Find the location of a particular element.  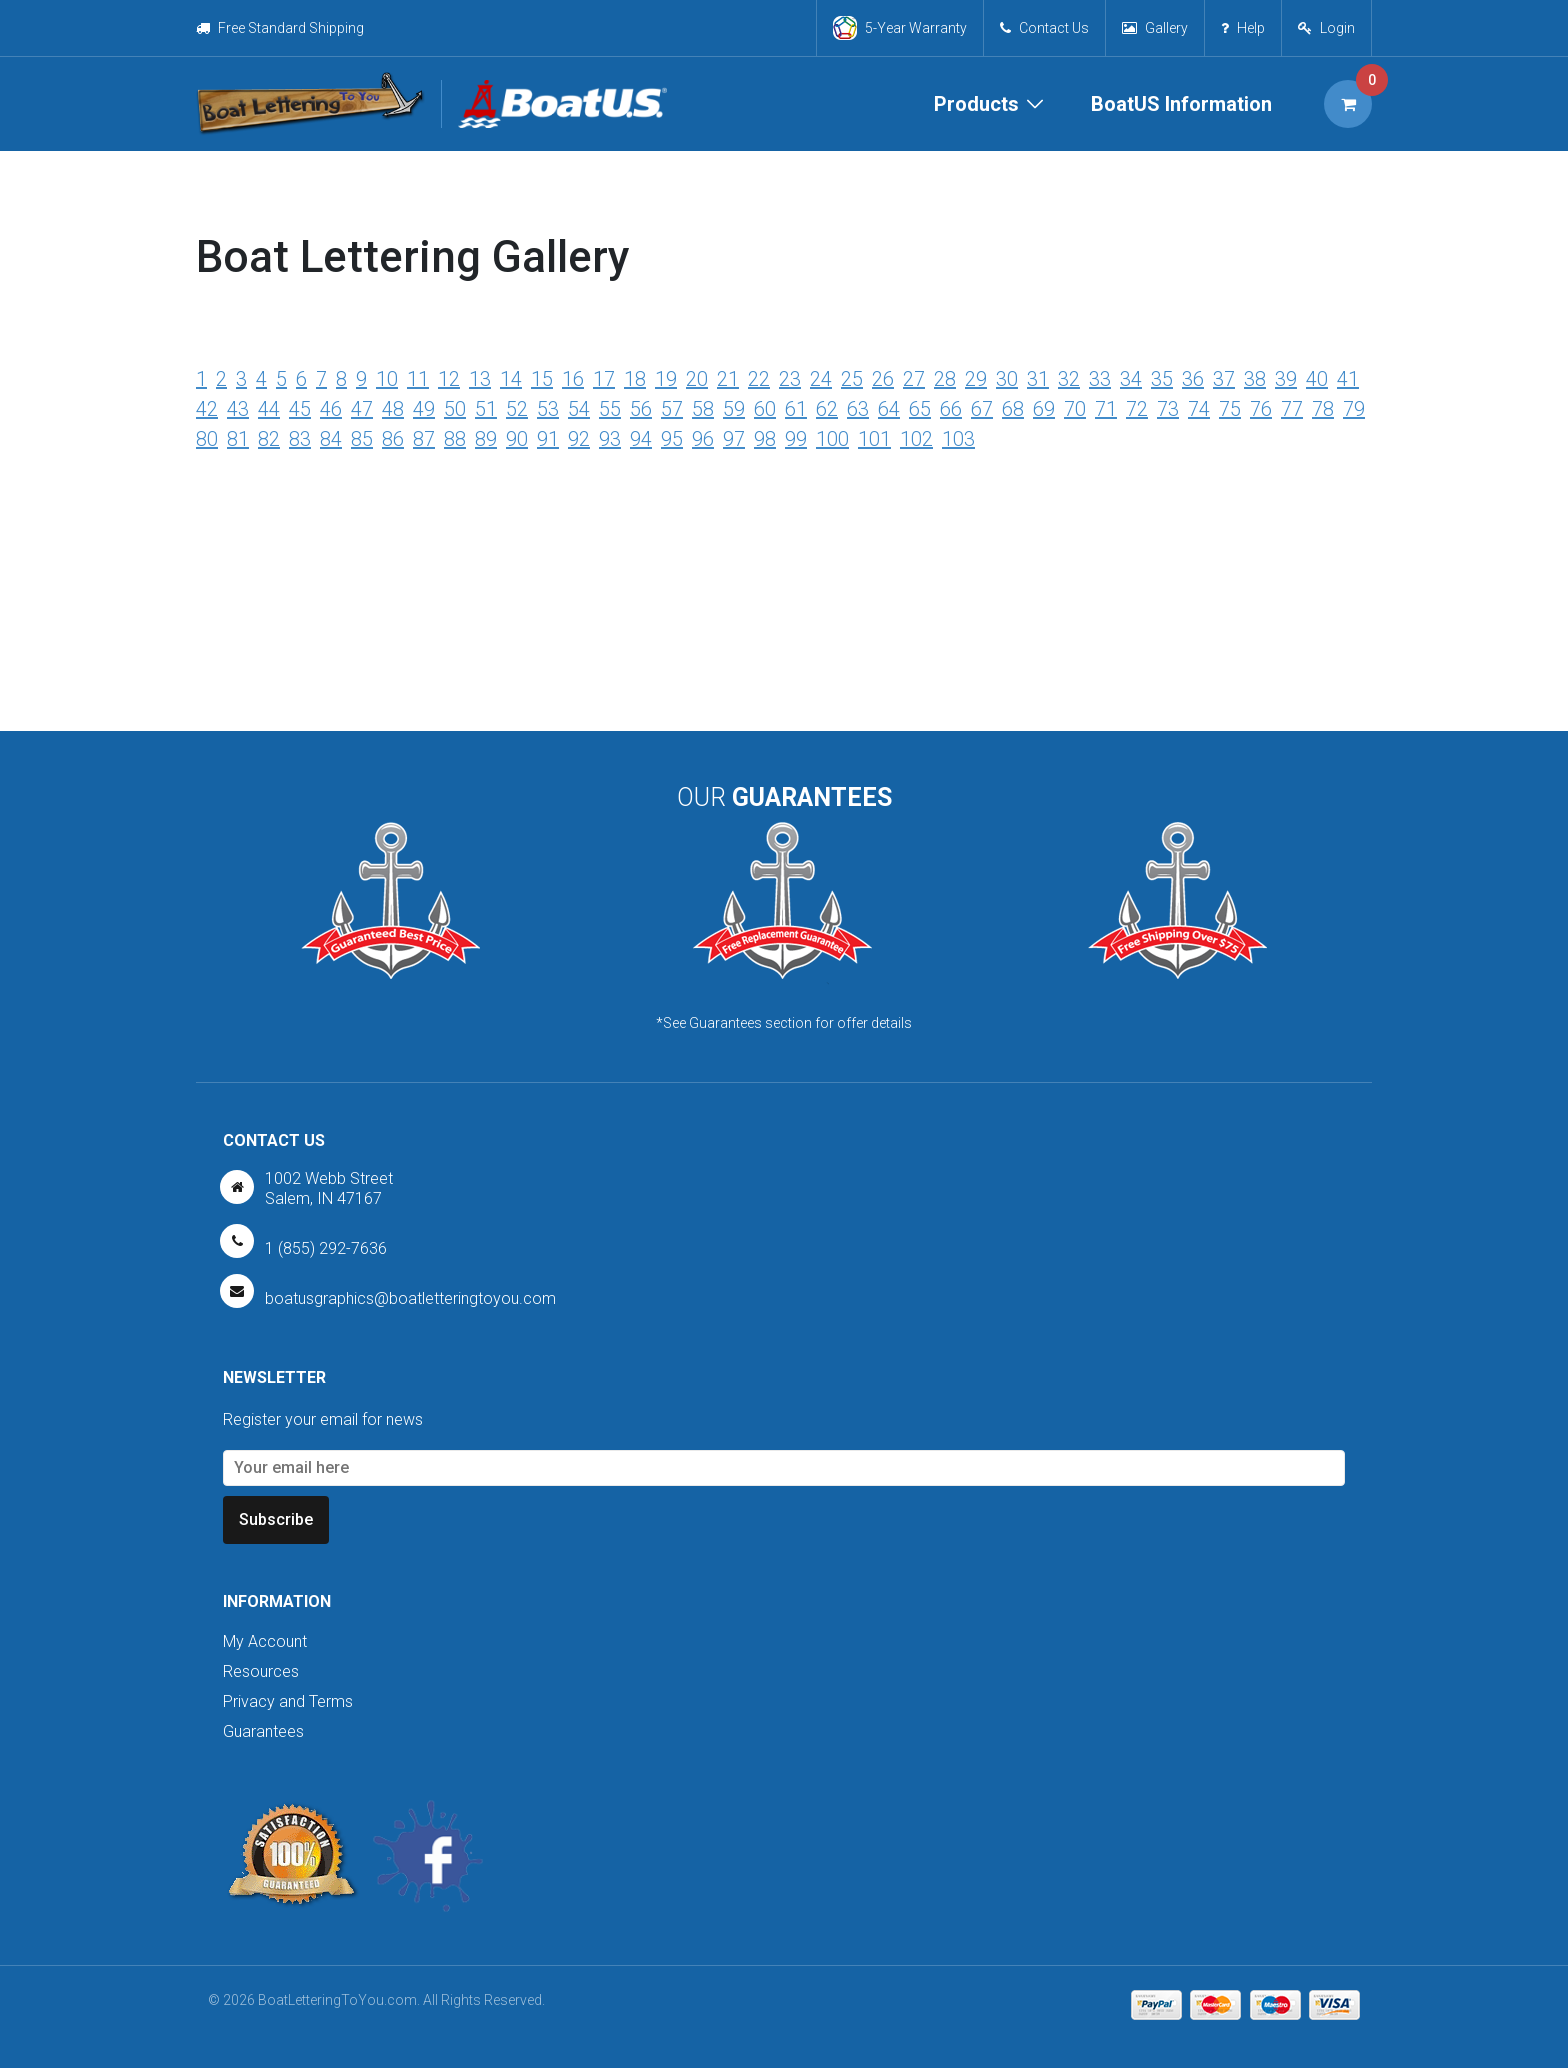

41 is located at coordinates (1348, 379).